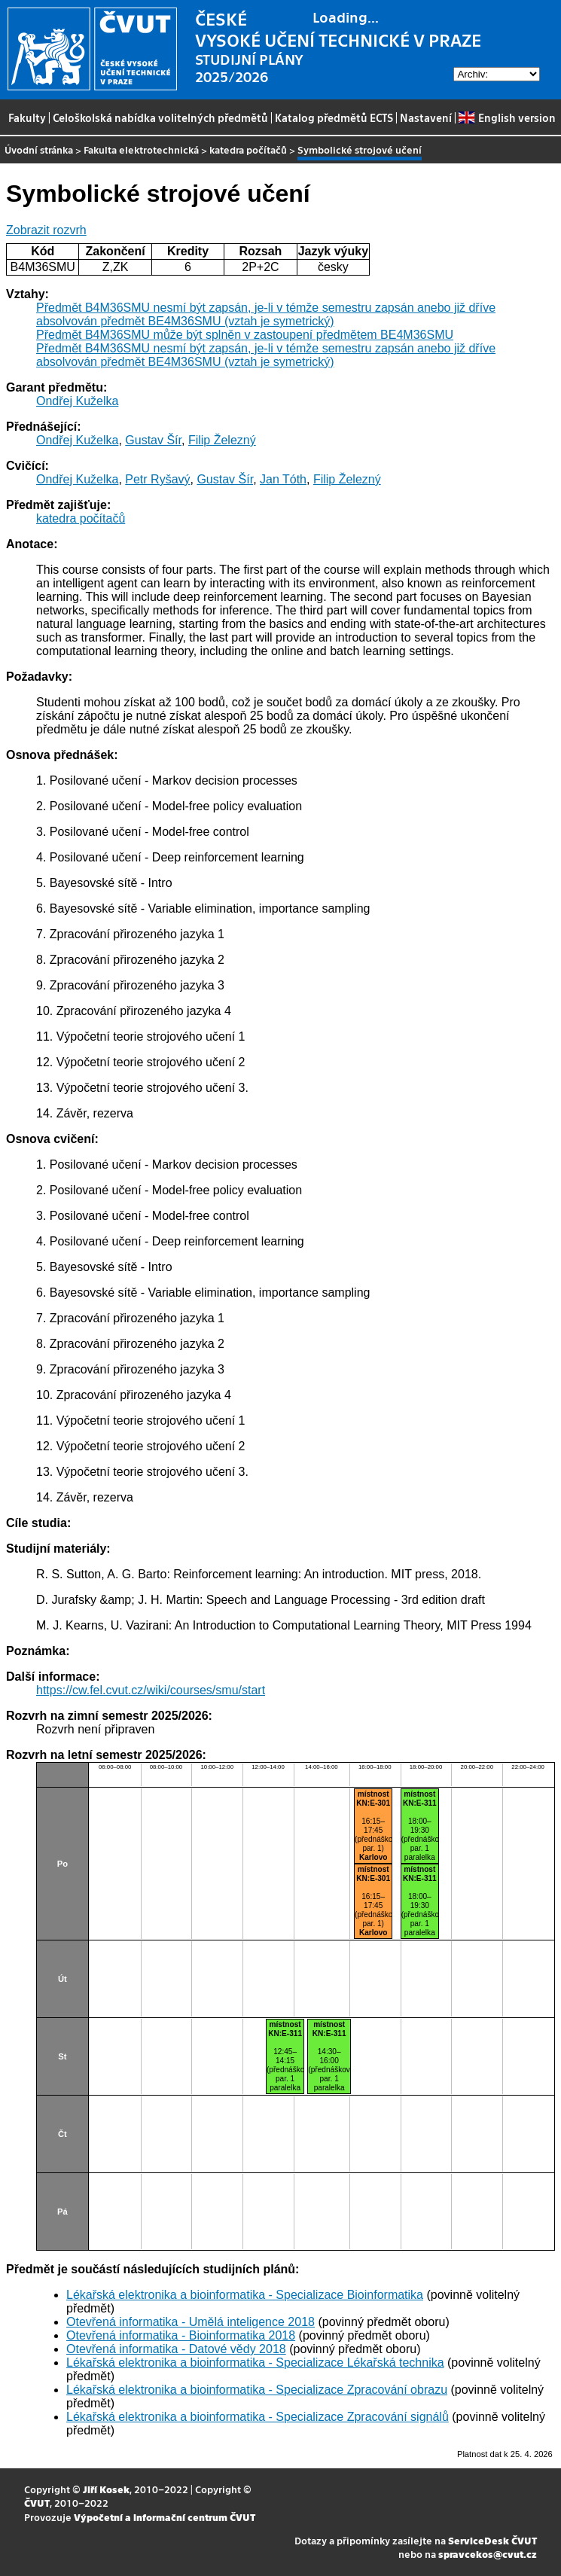 This screenshot has height=2576, width=561. What do you see at coordinates (176, 2349) in the screenshot?
I see `Otevřená informatika - Datové vědy 2018` at bounding box center [176, 2349].